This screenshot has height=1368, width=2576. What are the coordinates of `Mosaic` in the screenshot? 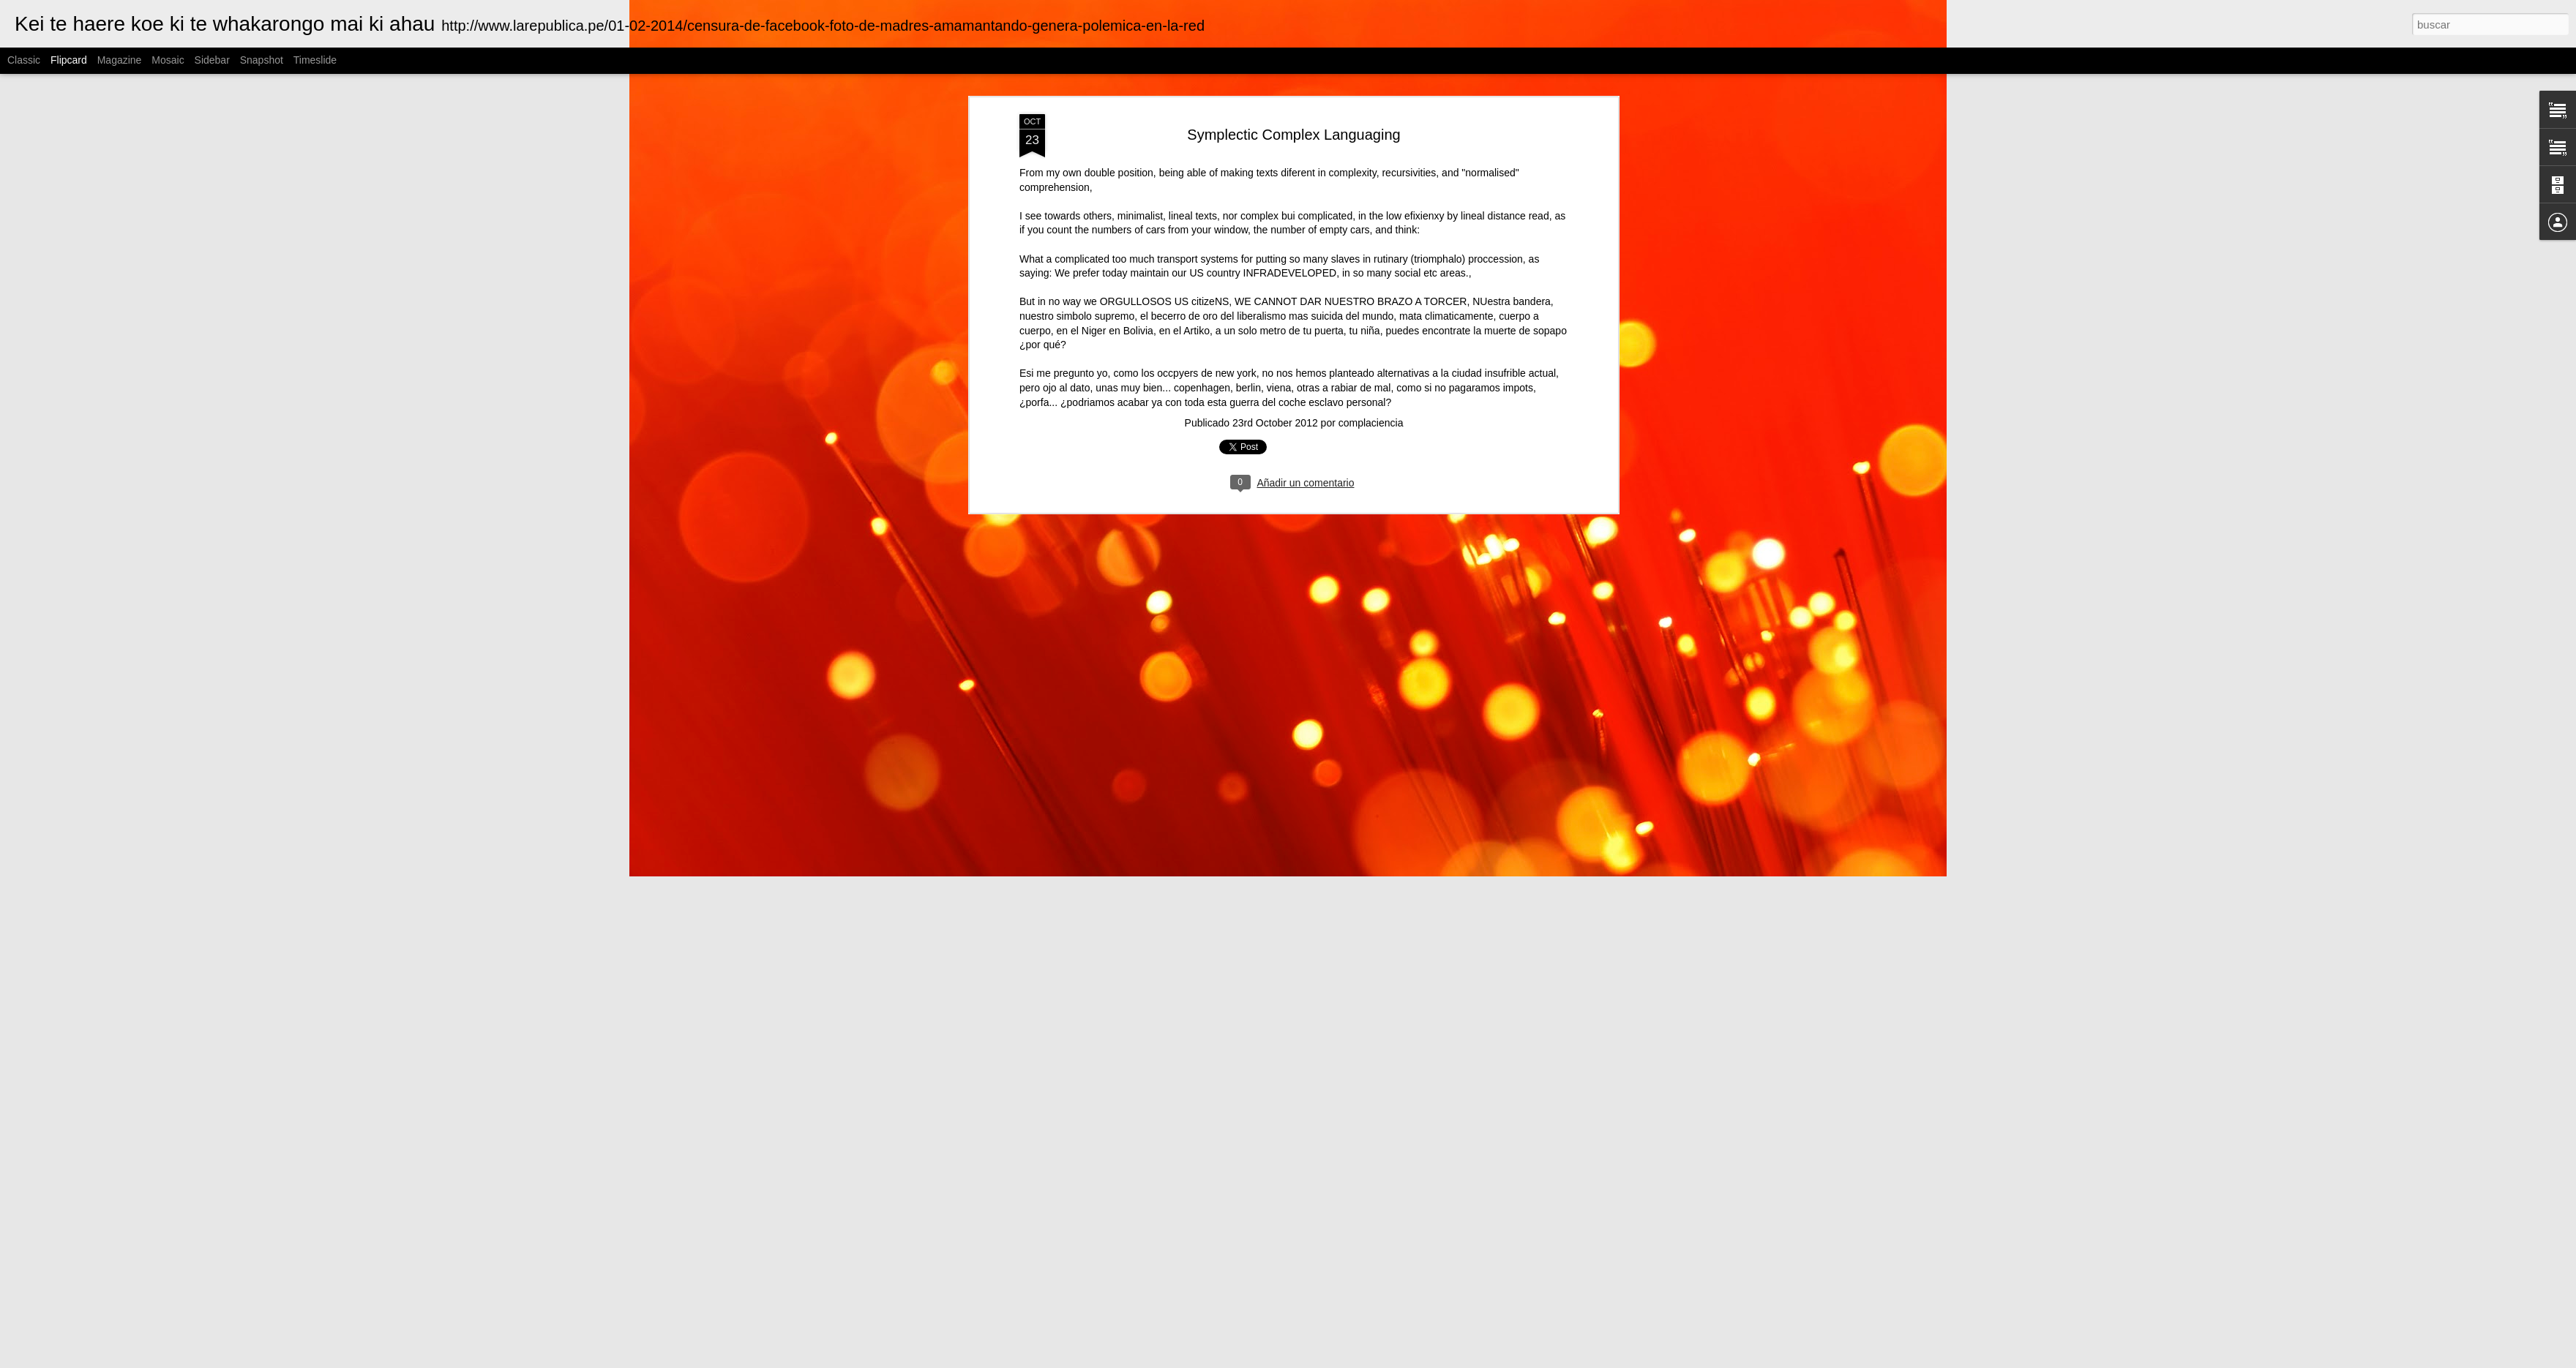 It's located at (167, 60).